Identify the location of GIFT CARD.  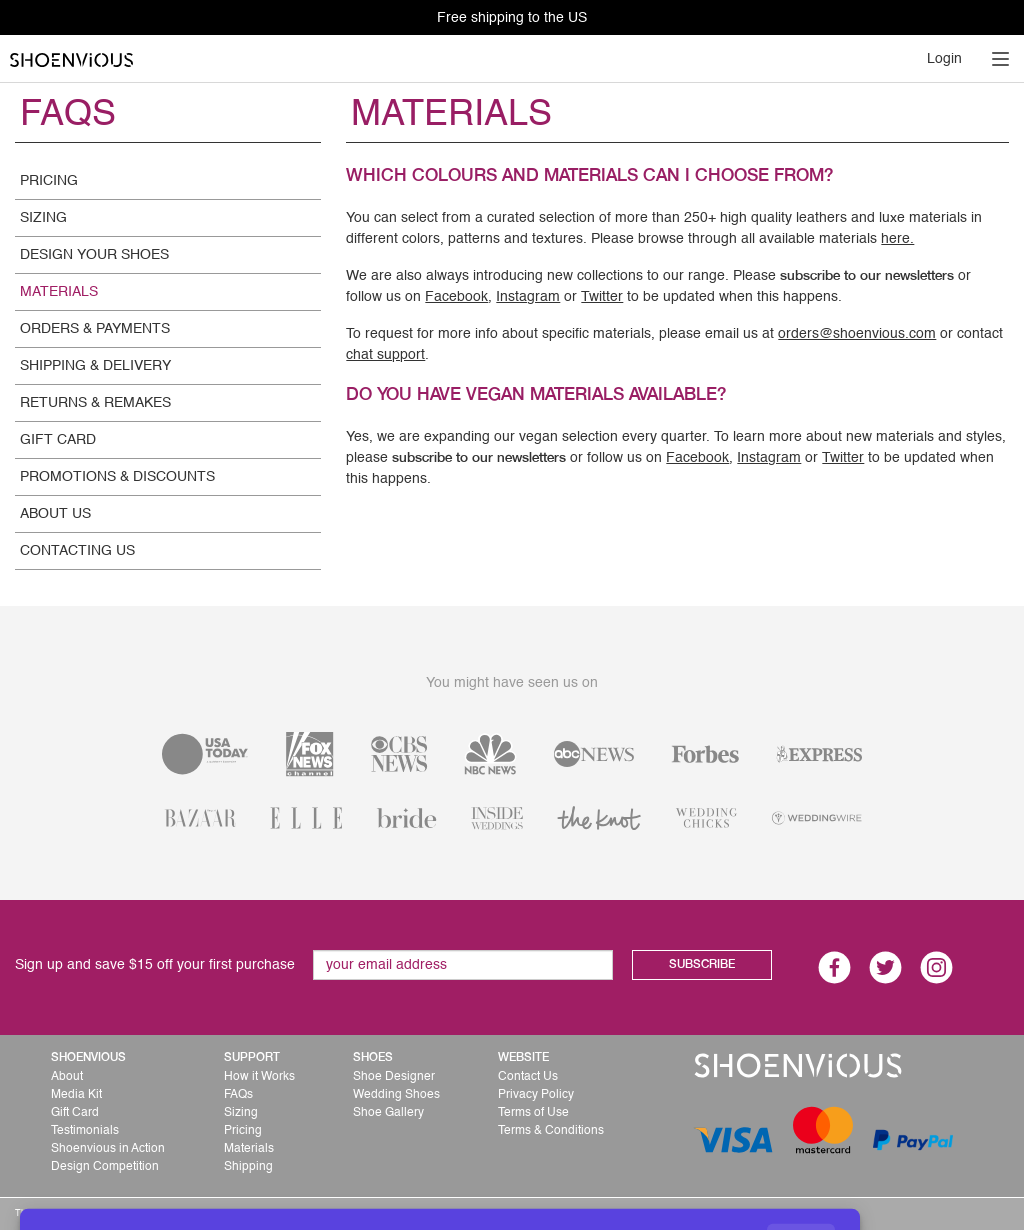
(58, 440).